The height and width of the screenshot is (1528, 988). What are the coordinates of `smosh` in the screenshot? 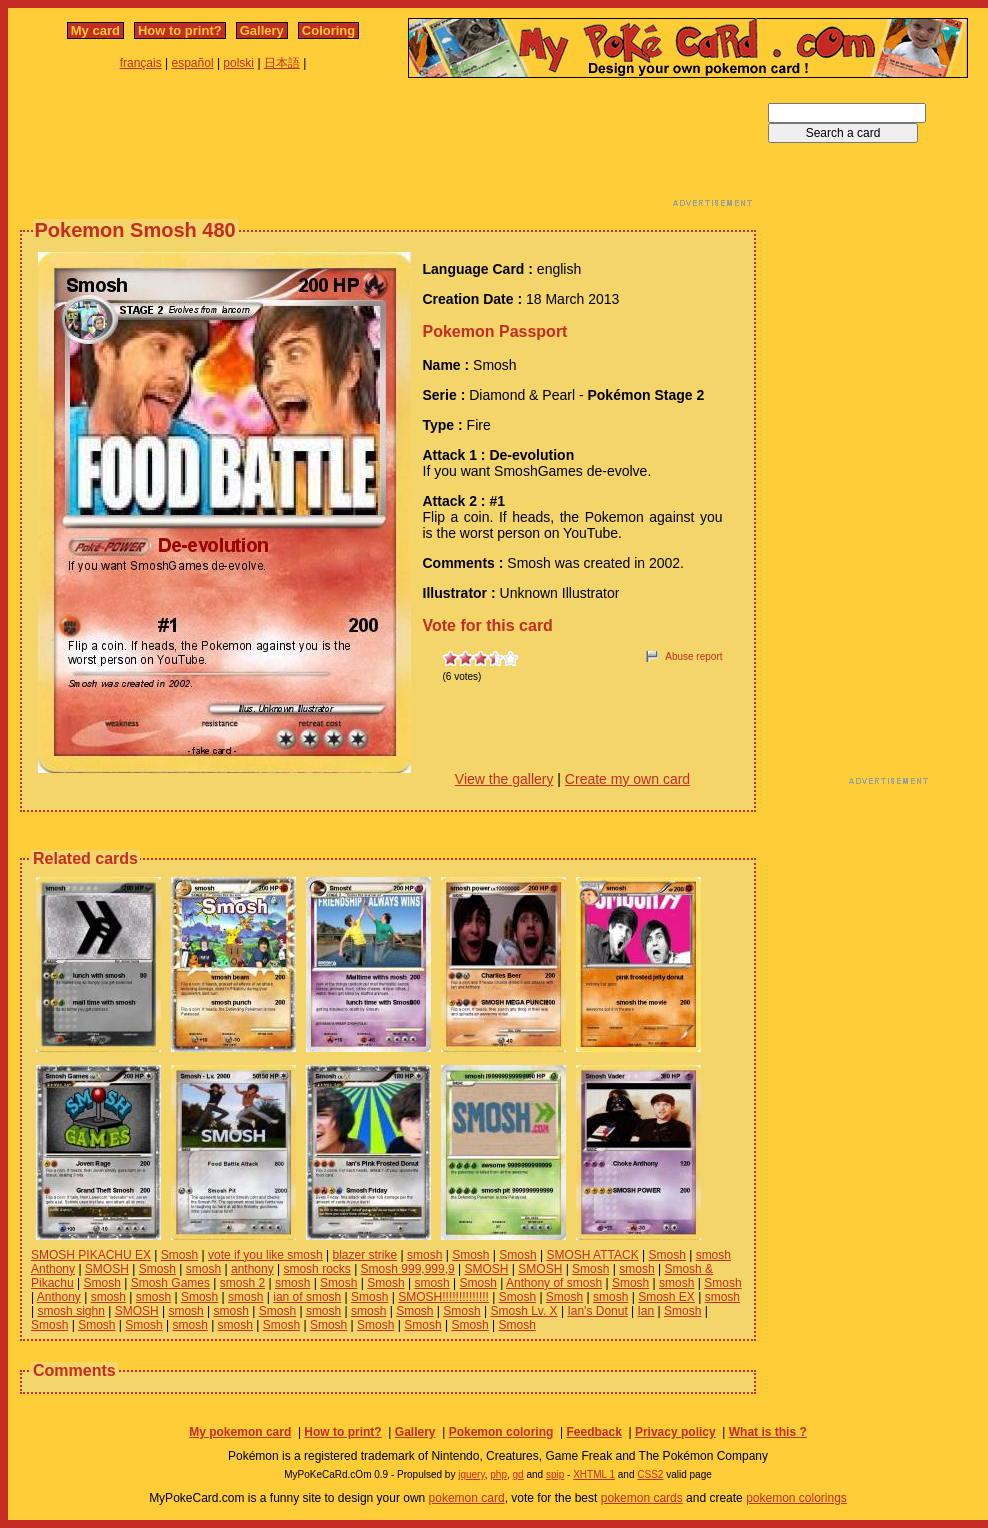 It's located at (424, 1255).